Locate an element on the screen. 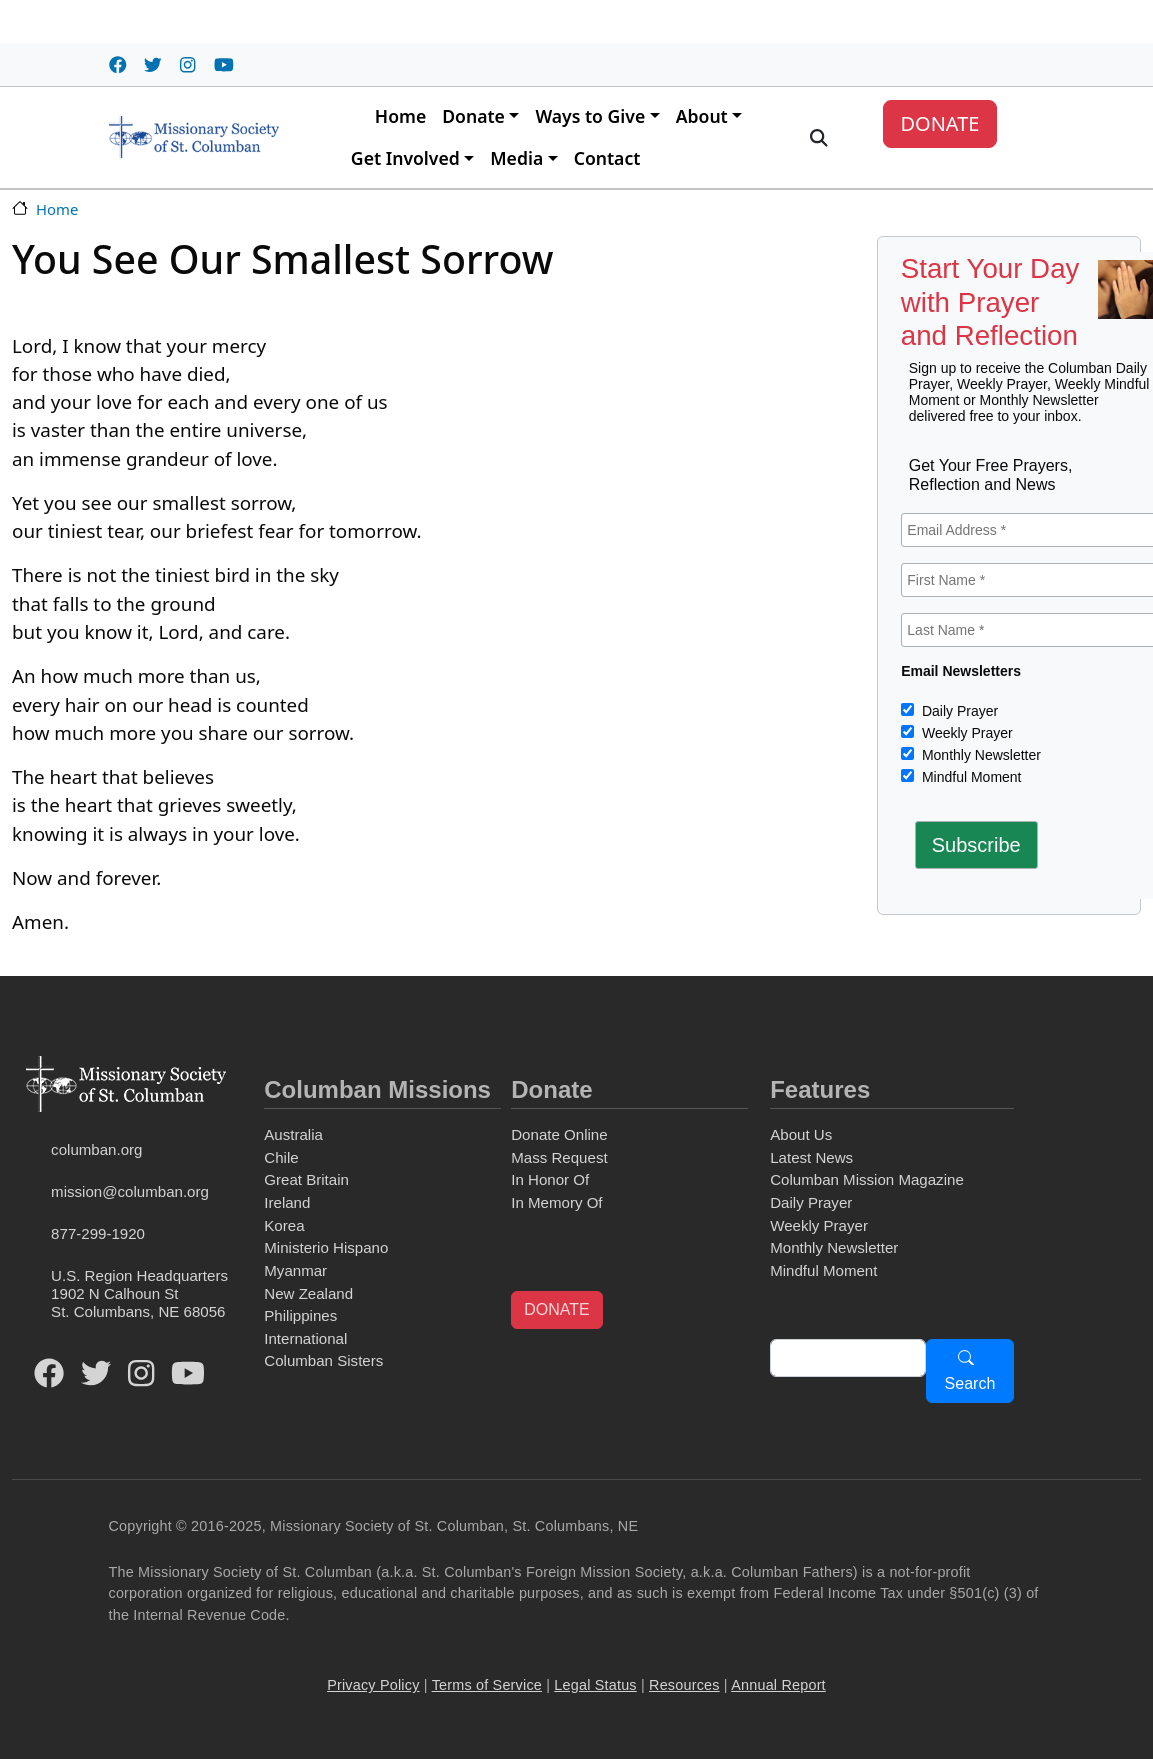  Chile is located at coordinates (281, 1157).